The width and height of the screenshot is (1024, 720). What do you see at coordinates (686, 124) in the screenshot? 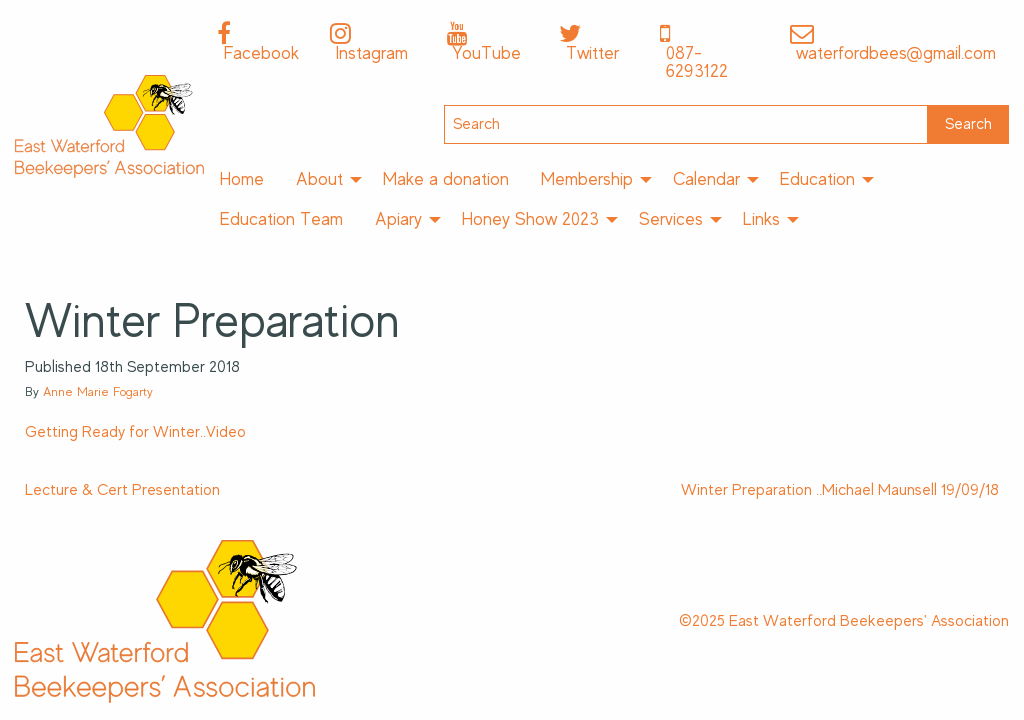
I see `[Search]` at bounding box center [686, 124].